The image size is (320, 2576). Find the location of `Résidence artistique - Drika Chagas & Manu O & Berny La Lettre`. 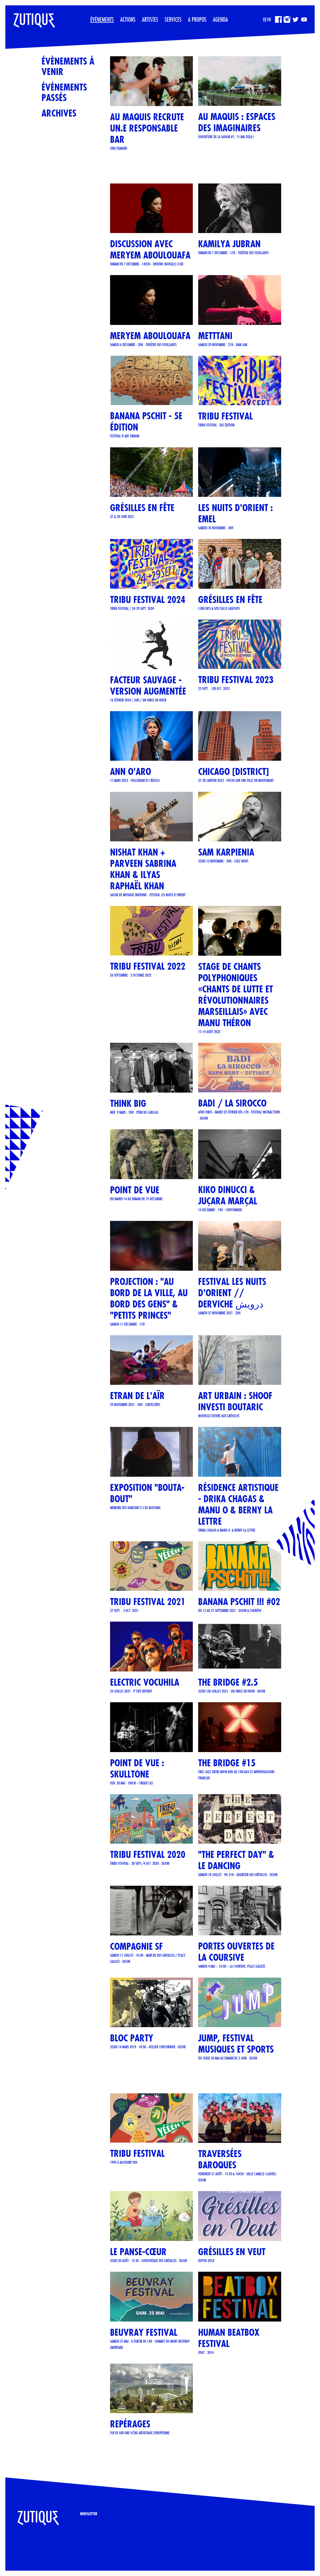

Résidence artistique - Drika Chagas & Manu O & Berny La Lettre is located at coordinates (238, 1504).